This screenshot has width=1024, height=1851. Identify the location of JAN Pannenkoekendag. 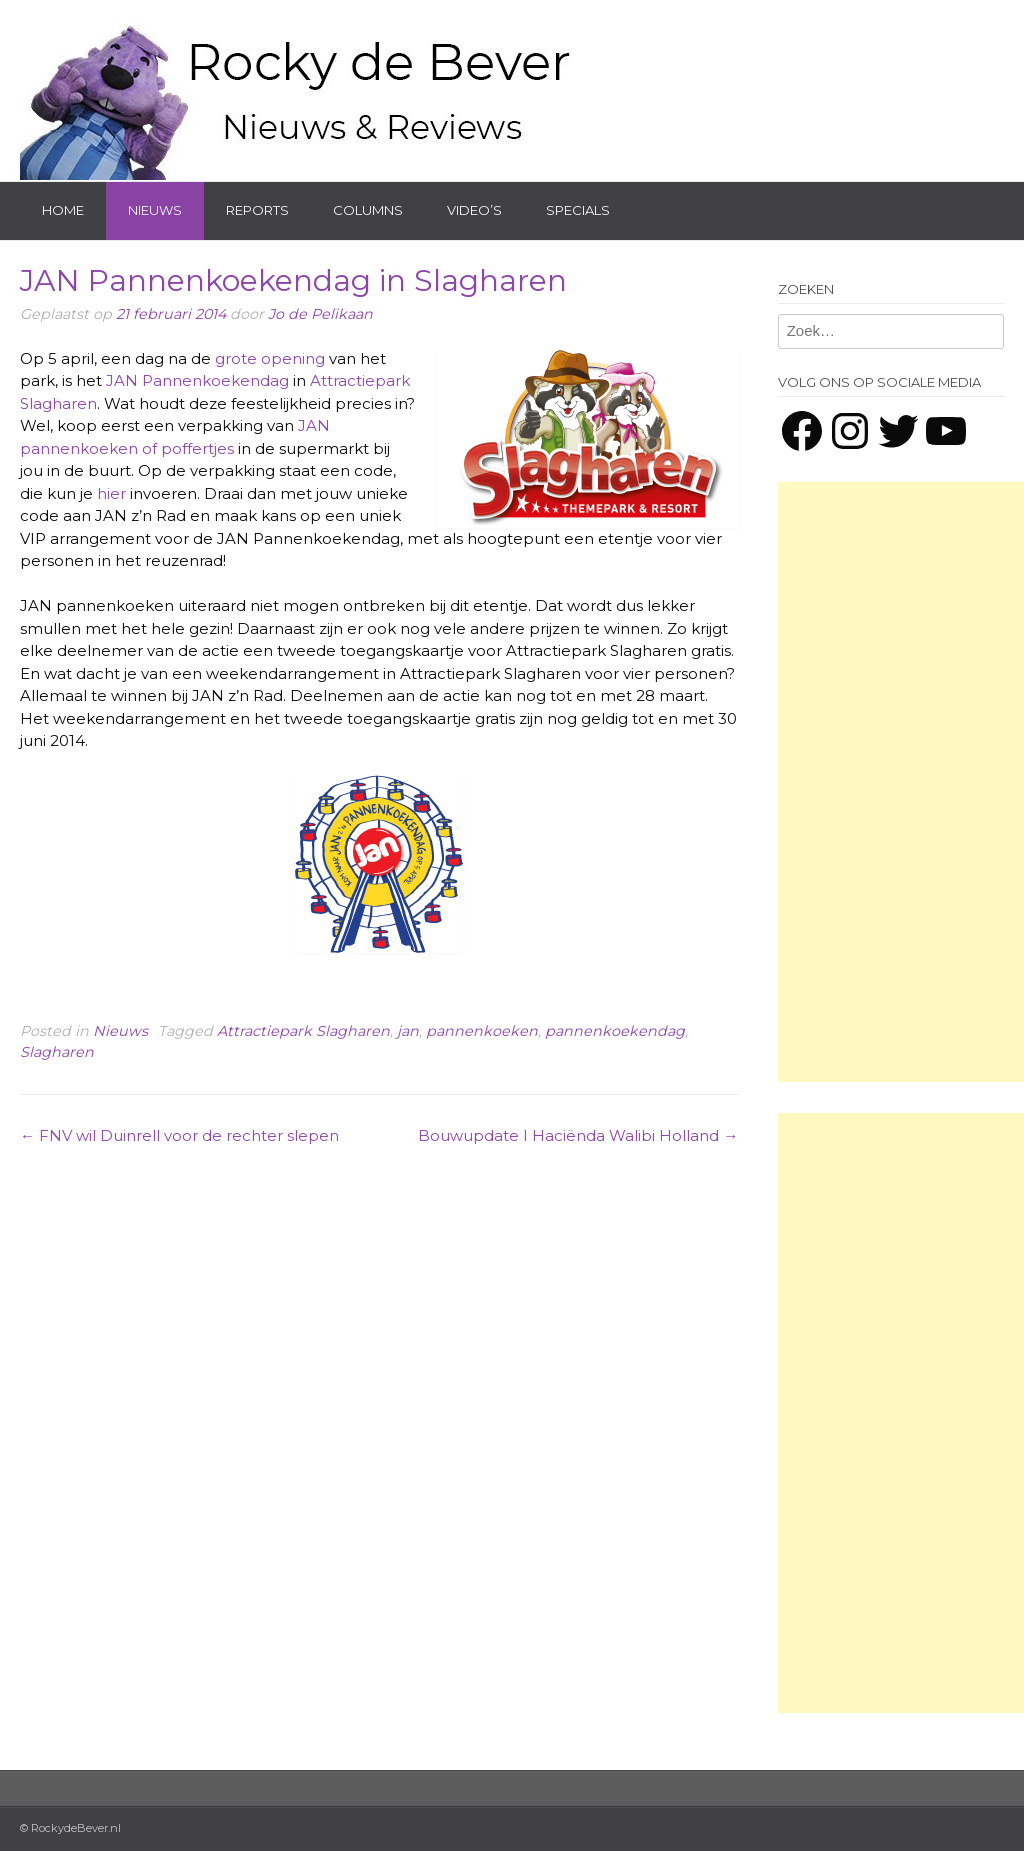
(197, 380).